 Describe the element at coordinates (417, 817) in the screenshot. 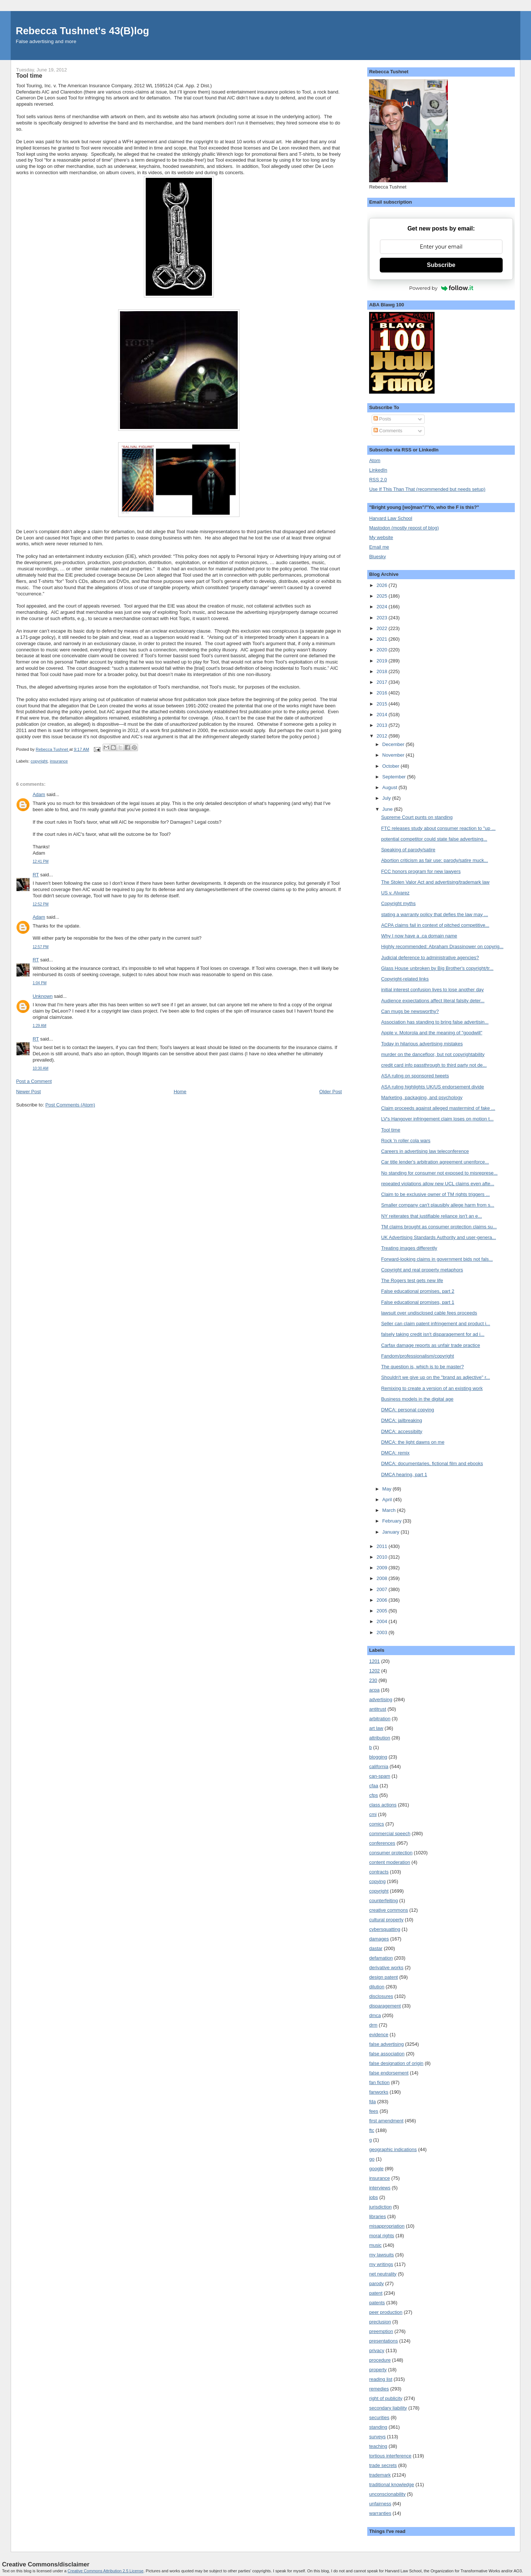

I see `Supreme Court punts on standing` at that location.